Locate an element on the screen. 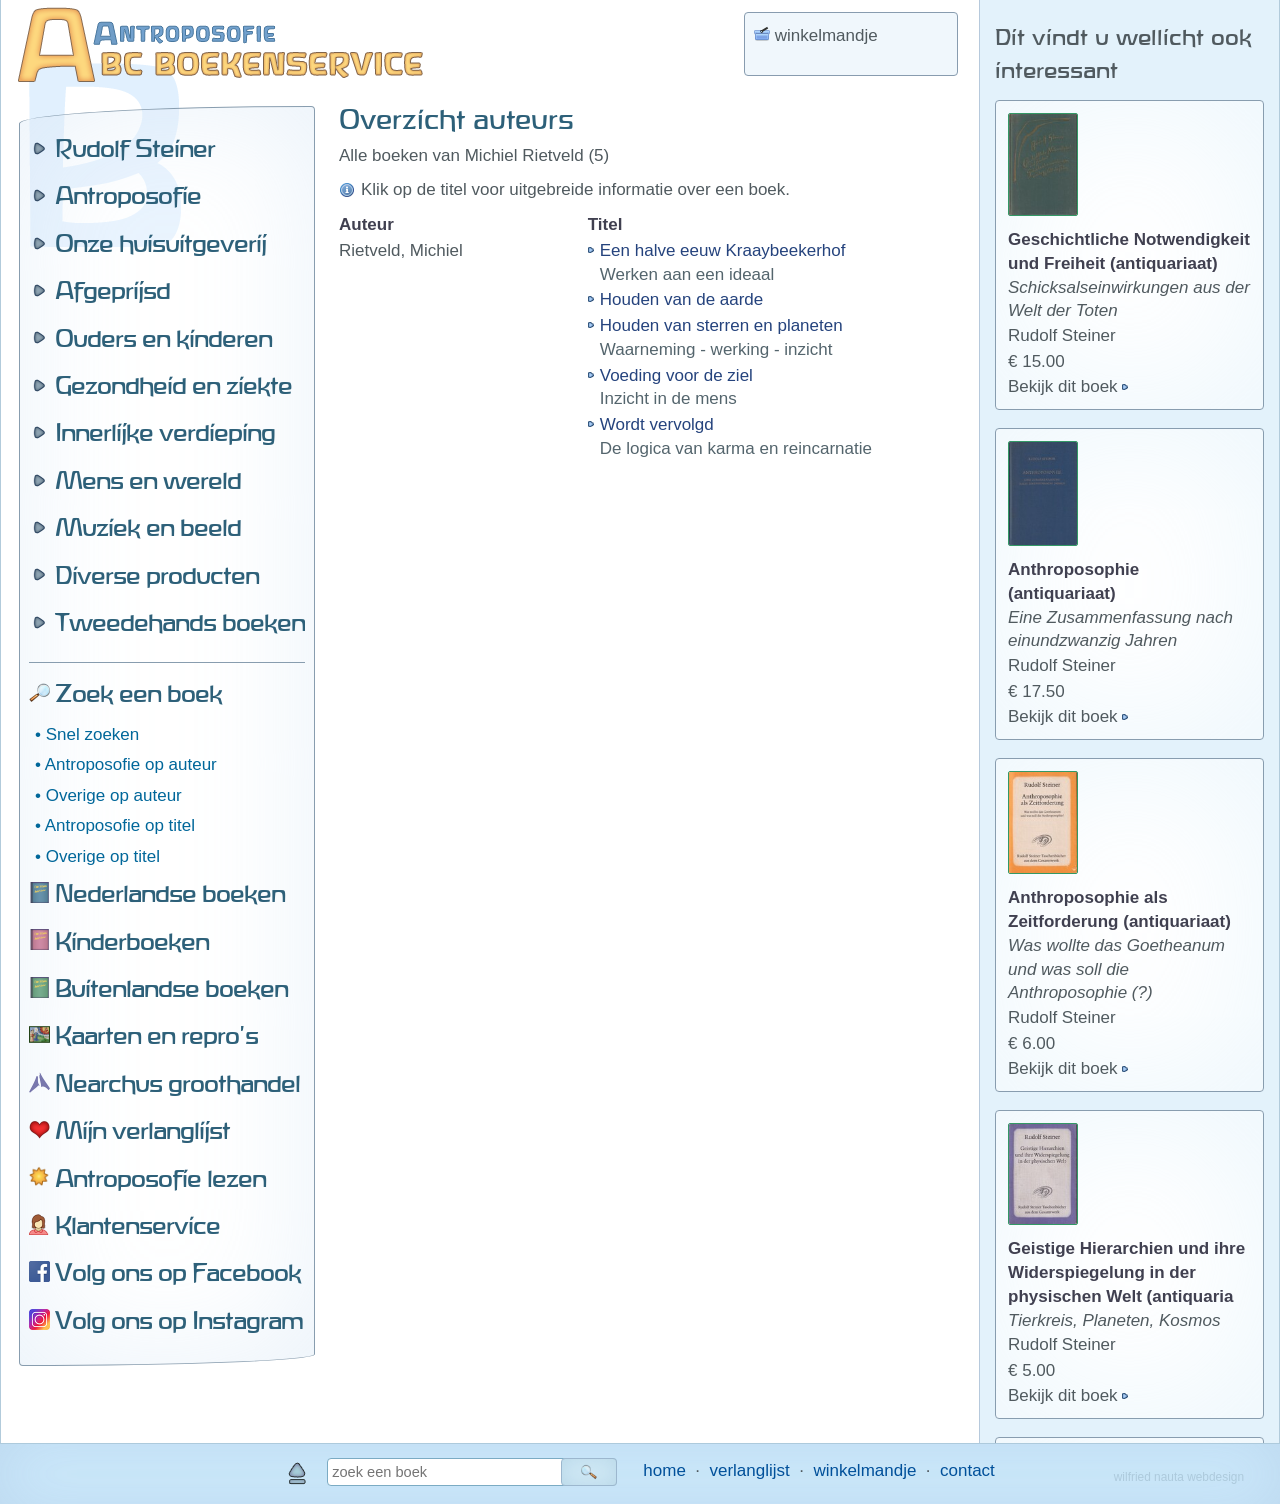 The image size is (1280, 1504). Volg ons op Instagram is located at coordinates (179, 1320).